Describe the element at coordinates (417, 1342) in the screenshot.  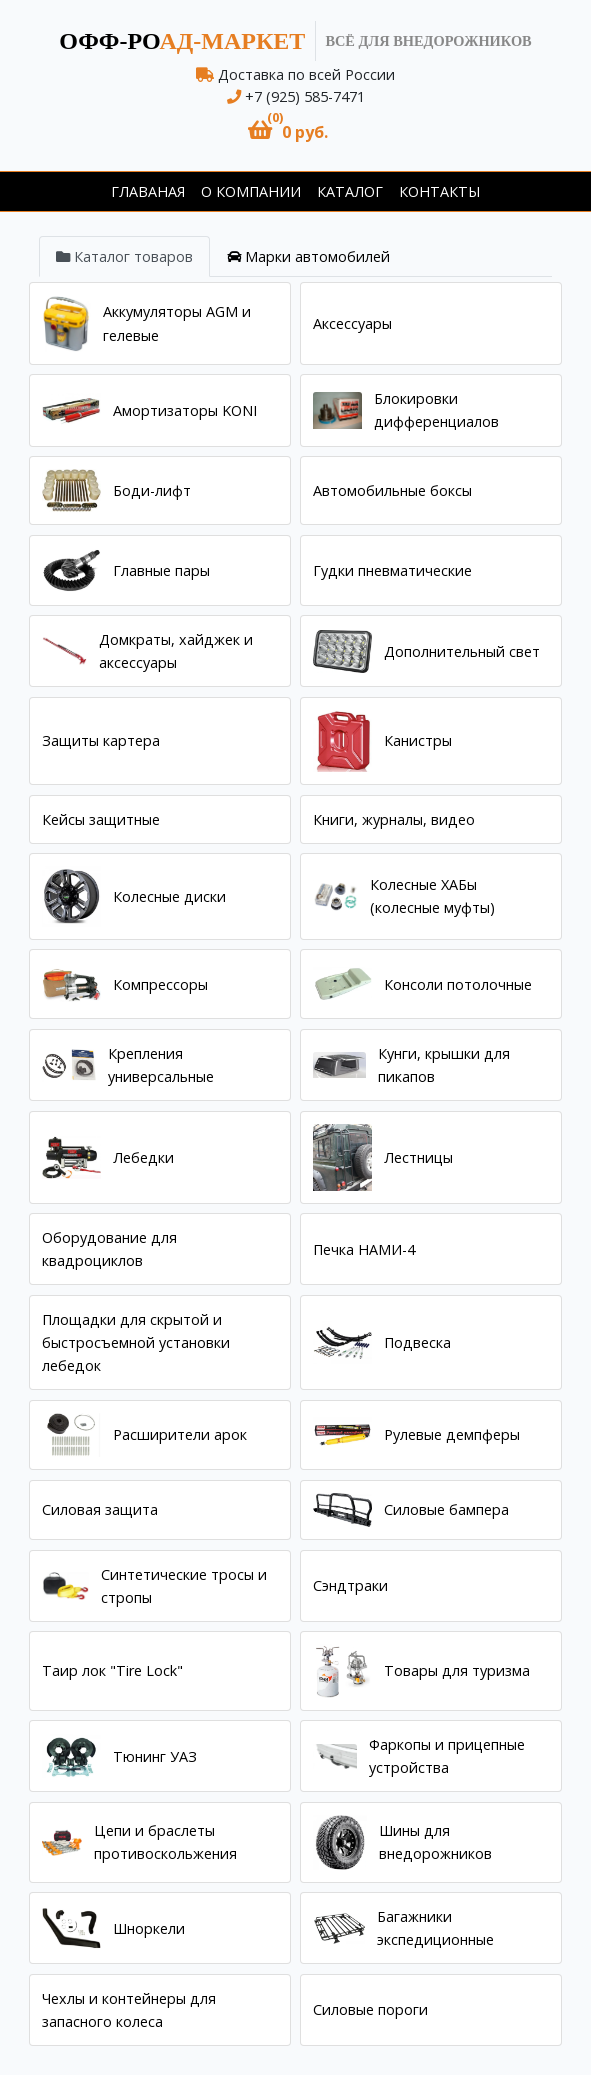
I see `Подвеска` at that location.